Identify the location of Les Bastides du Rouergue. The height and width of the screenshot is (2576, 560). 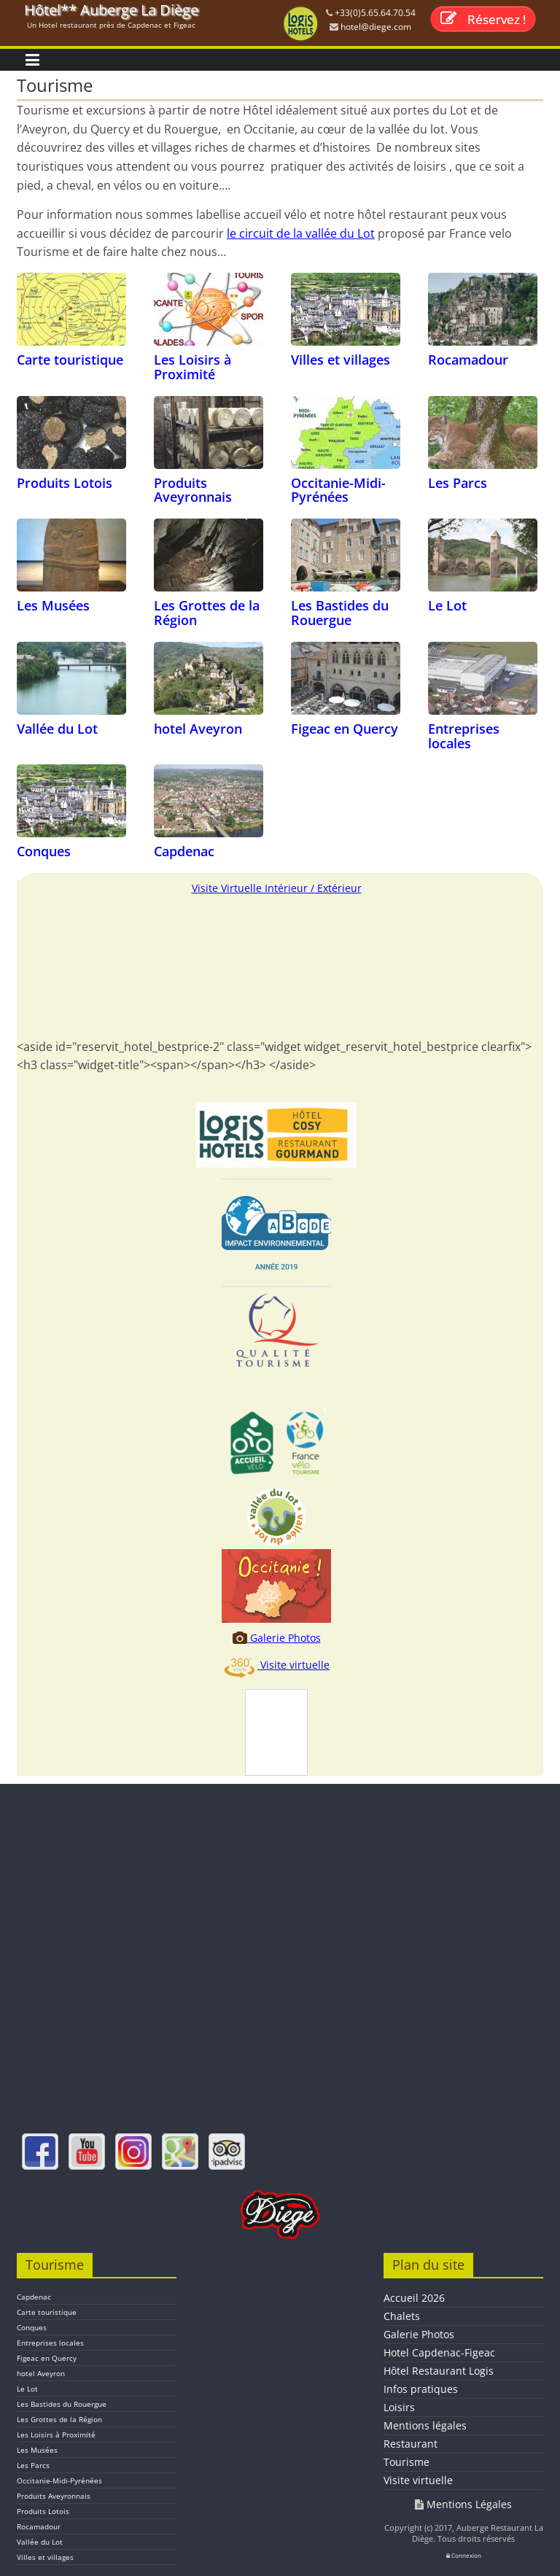
(340, 613).